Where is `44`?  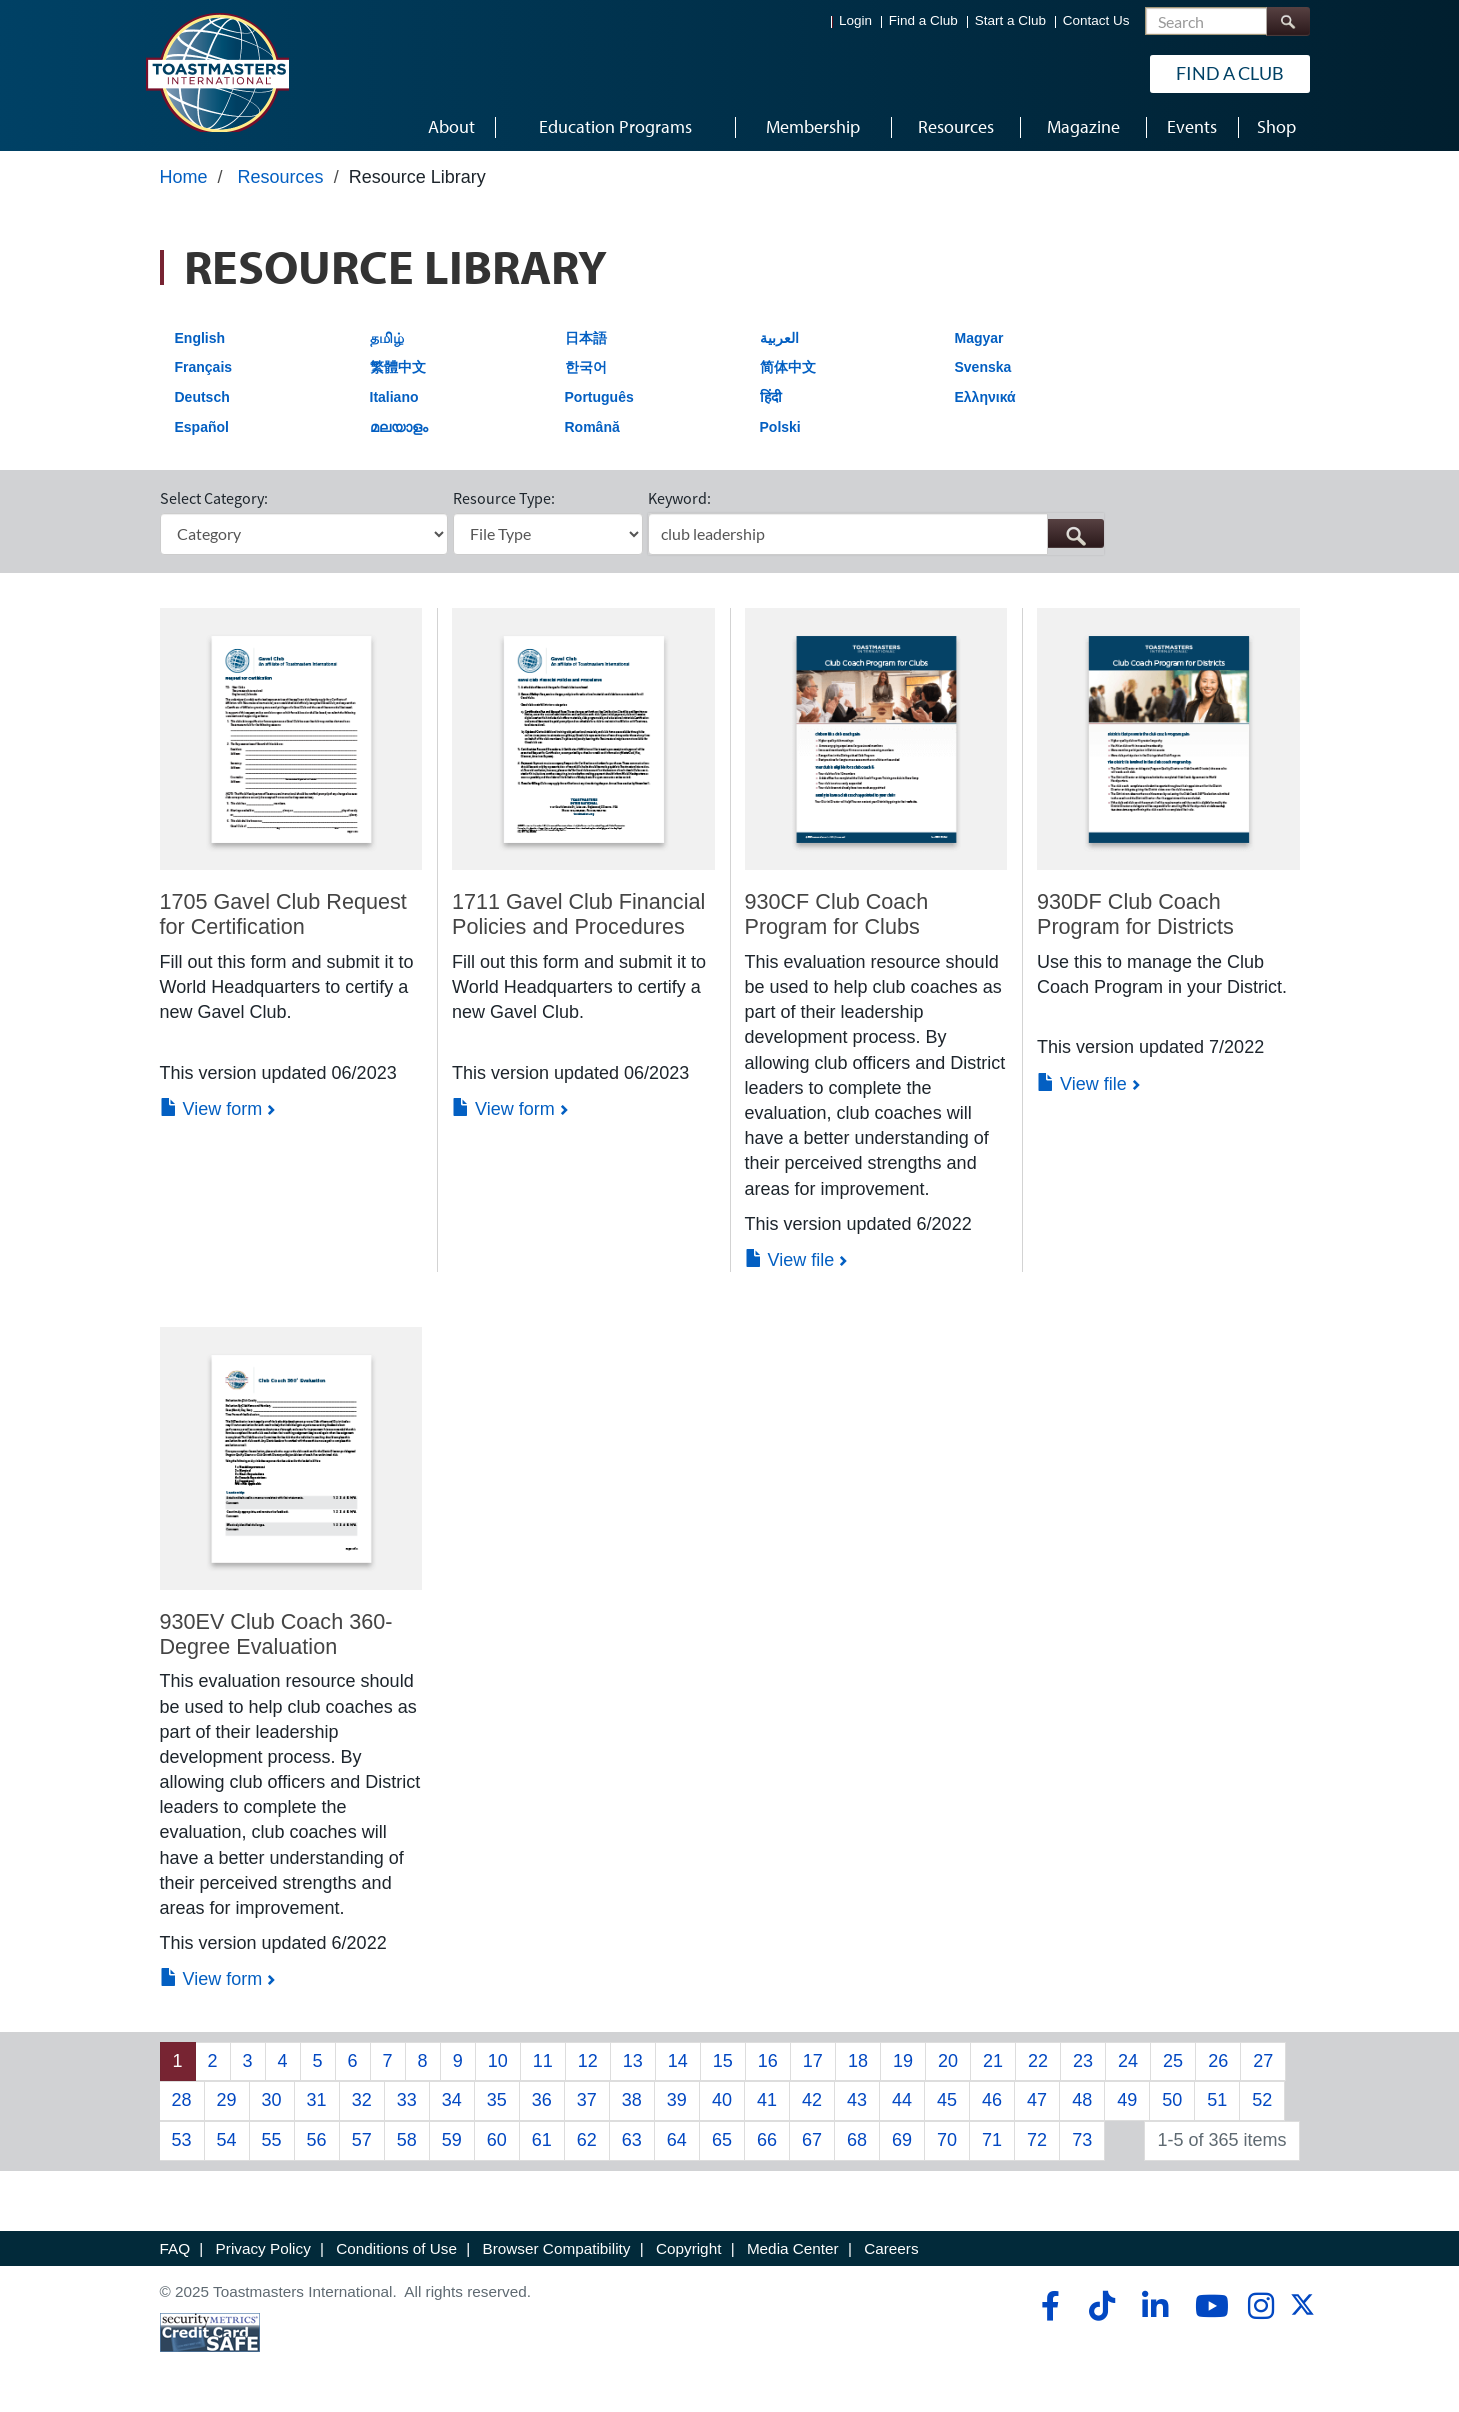
44 is located at coordinates (902, 2100).